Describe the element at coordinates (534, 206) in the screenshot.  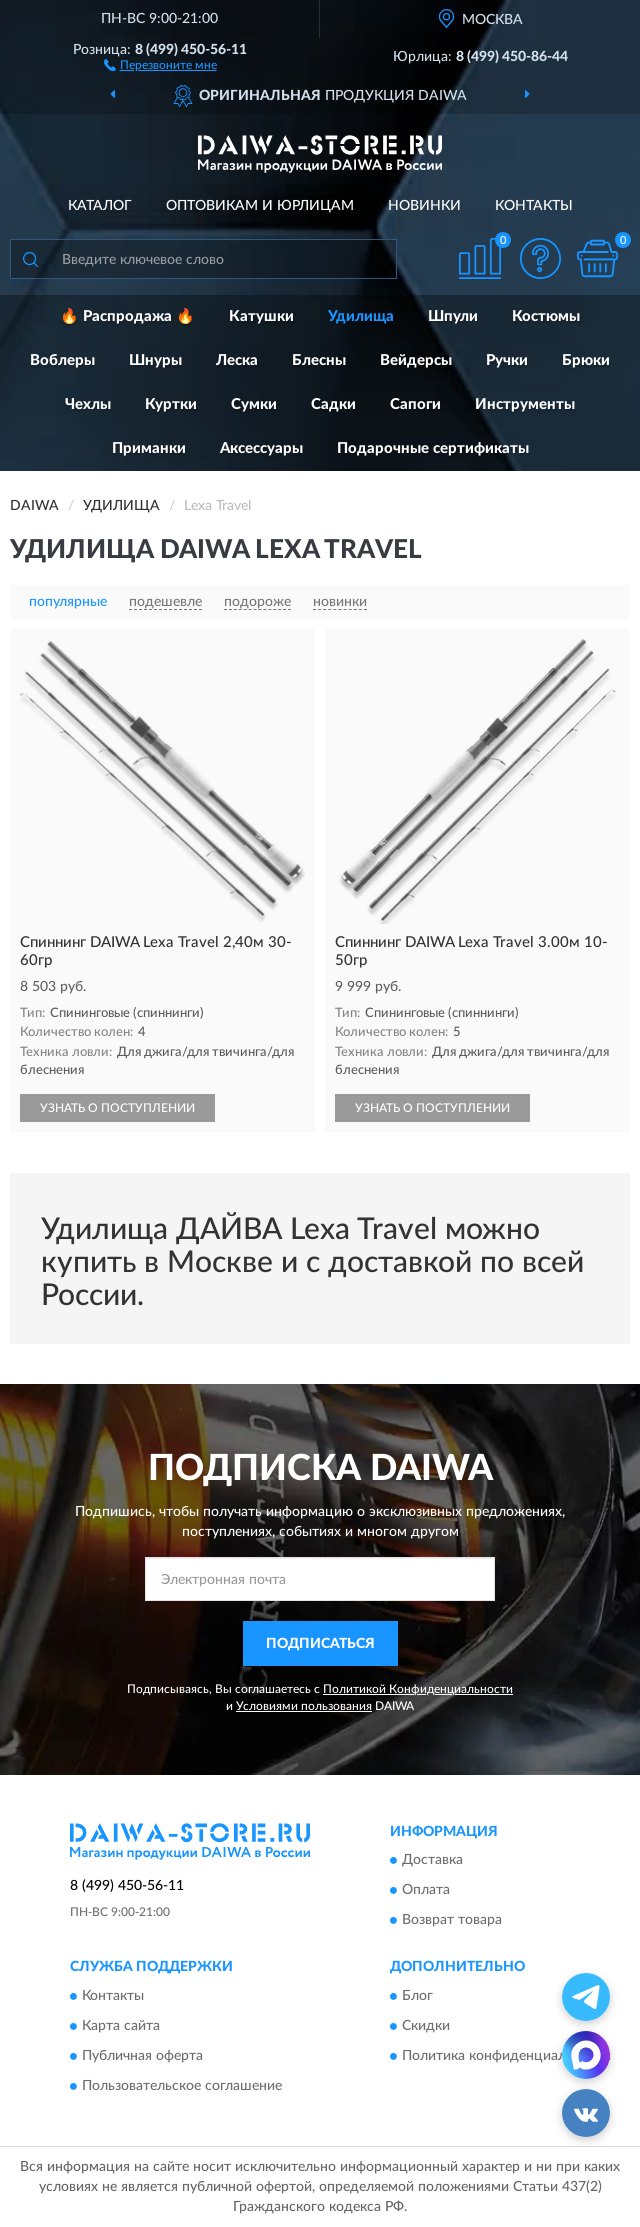
I see `Контакты` at that location.